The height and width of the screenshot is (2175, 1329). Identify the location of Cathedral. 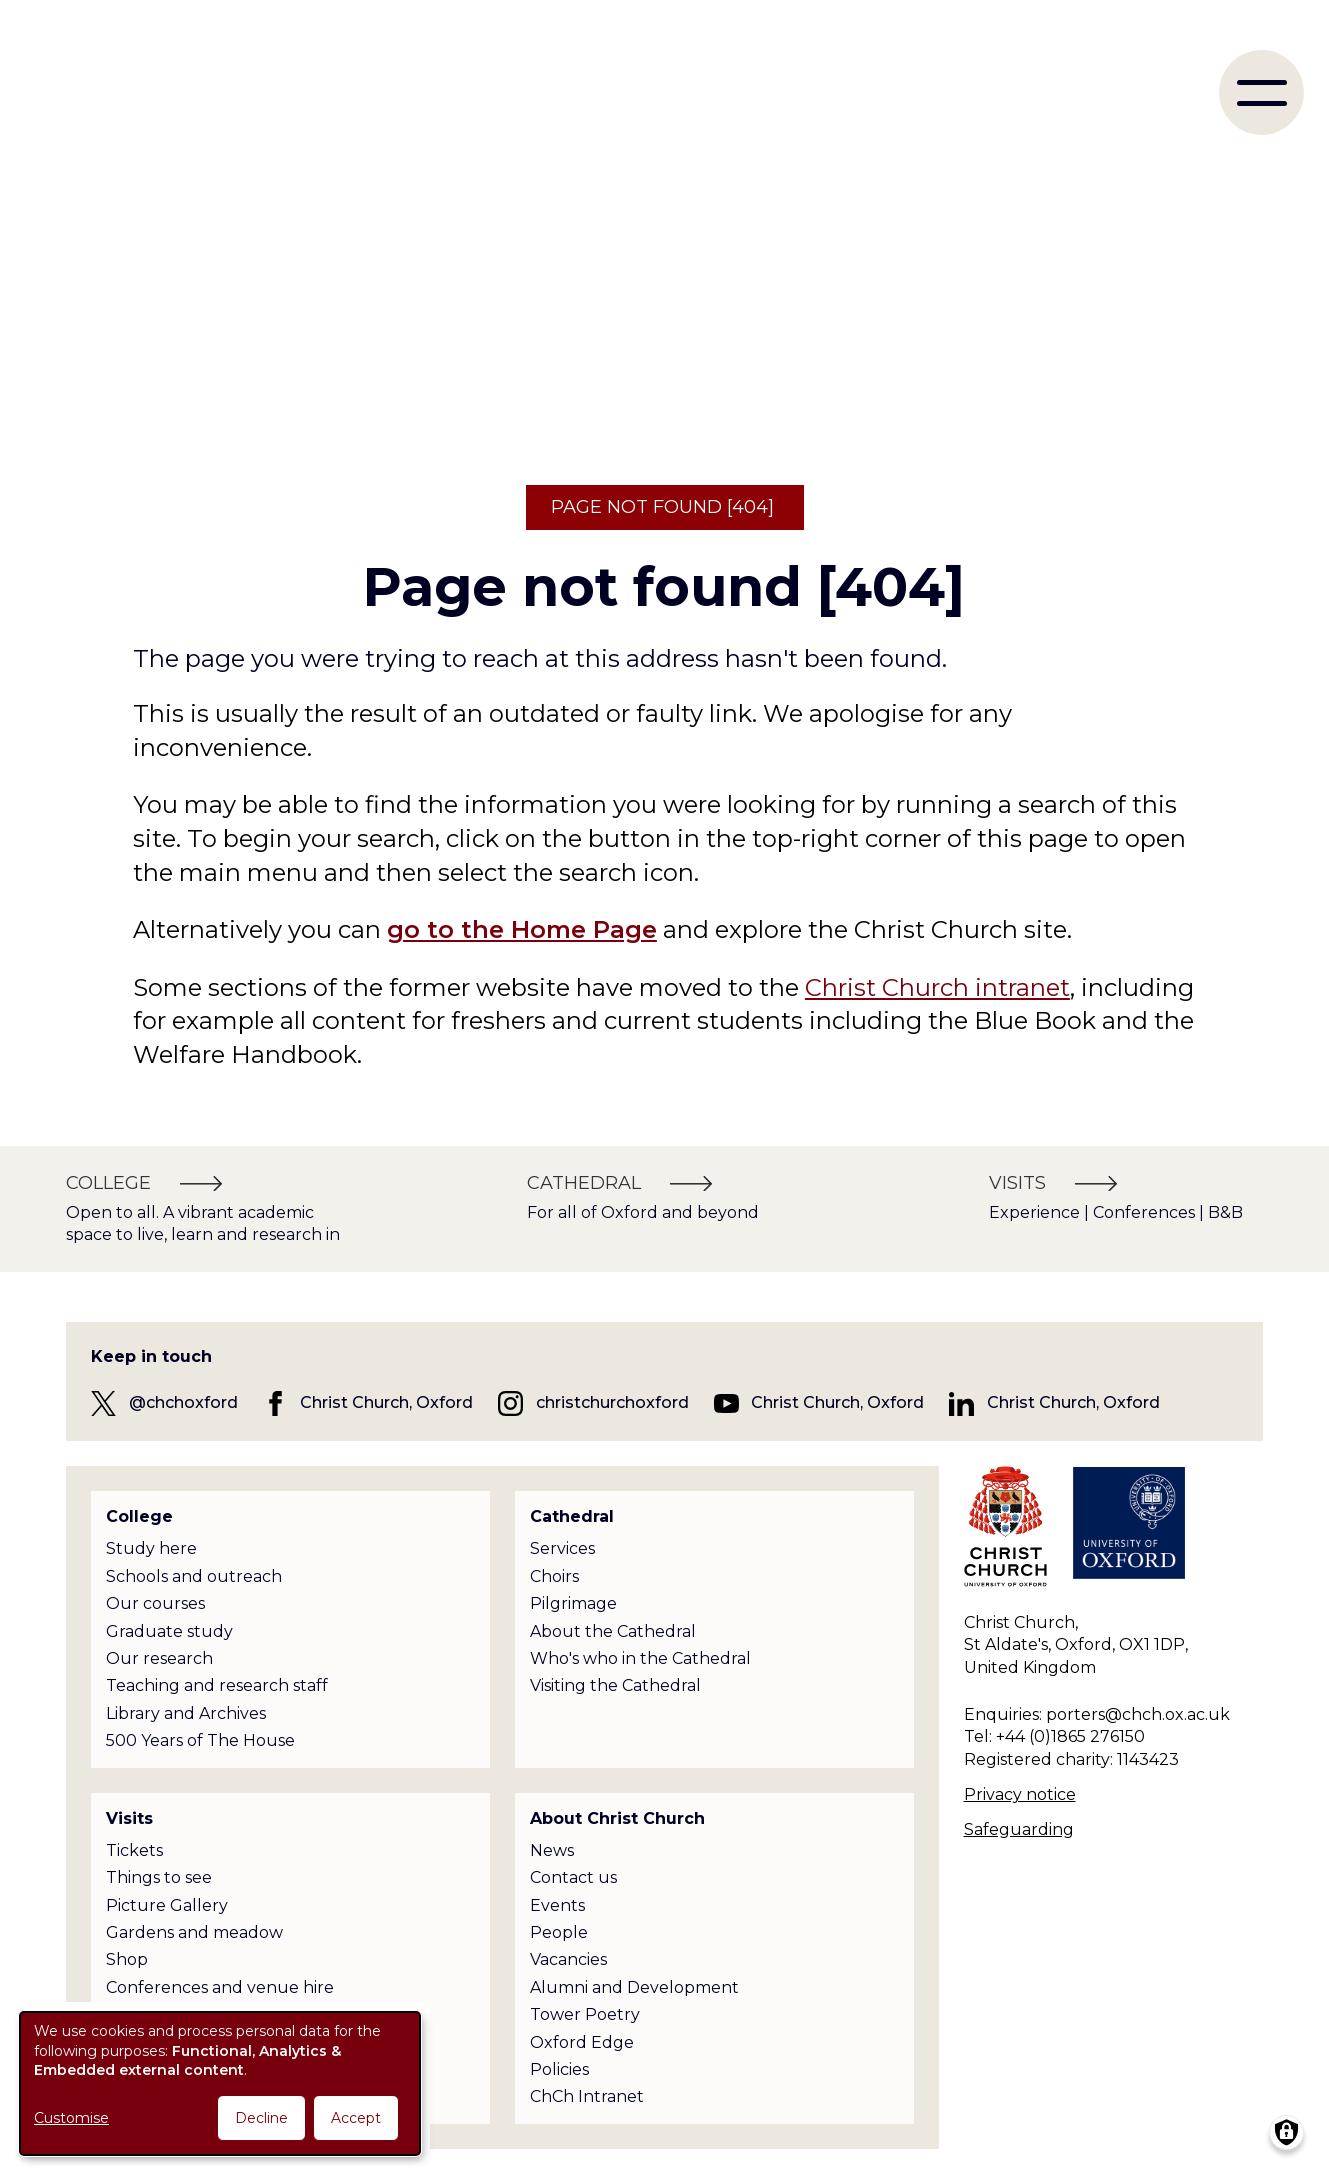
(572, 1516).